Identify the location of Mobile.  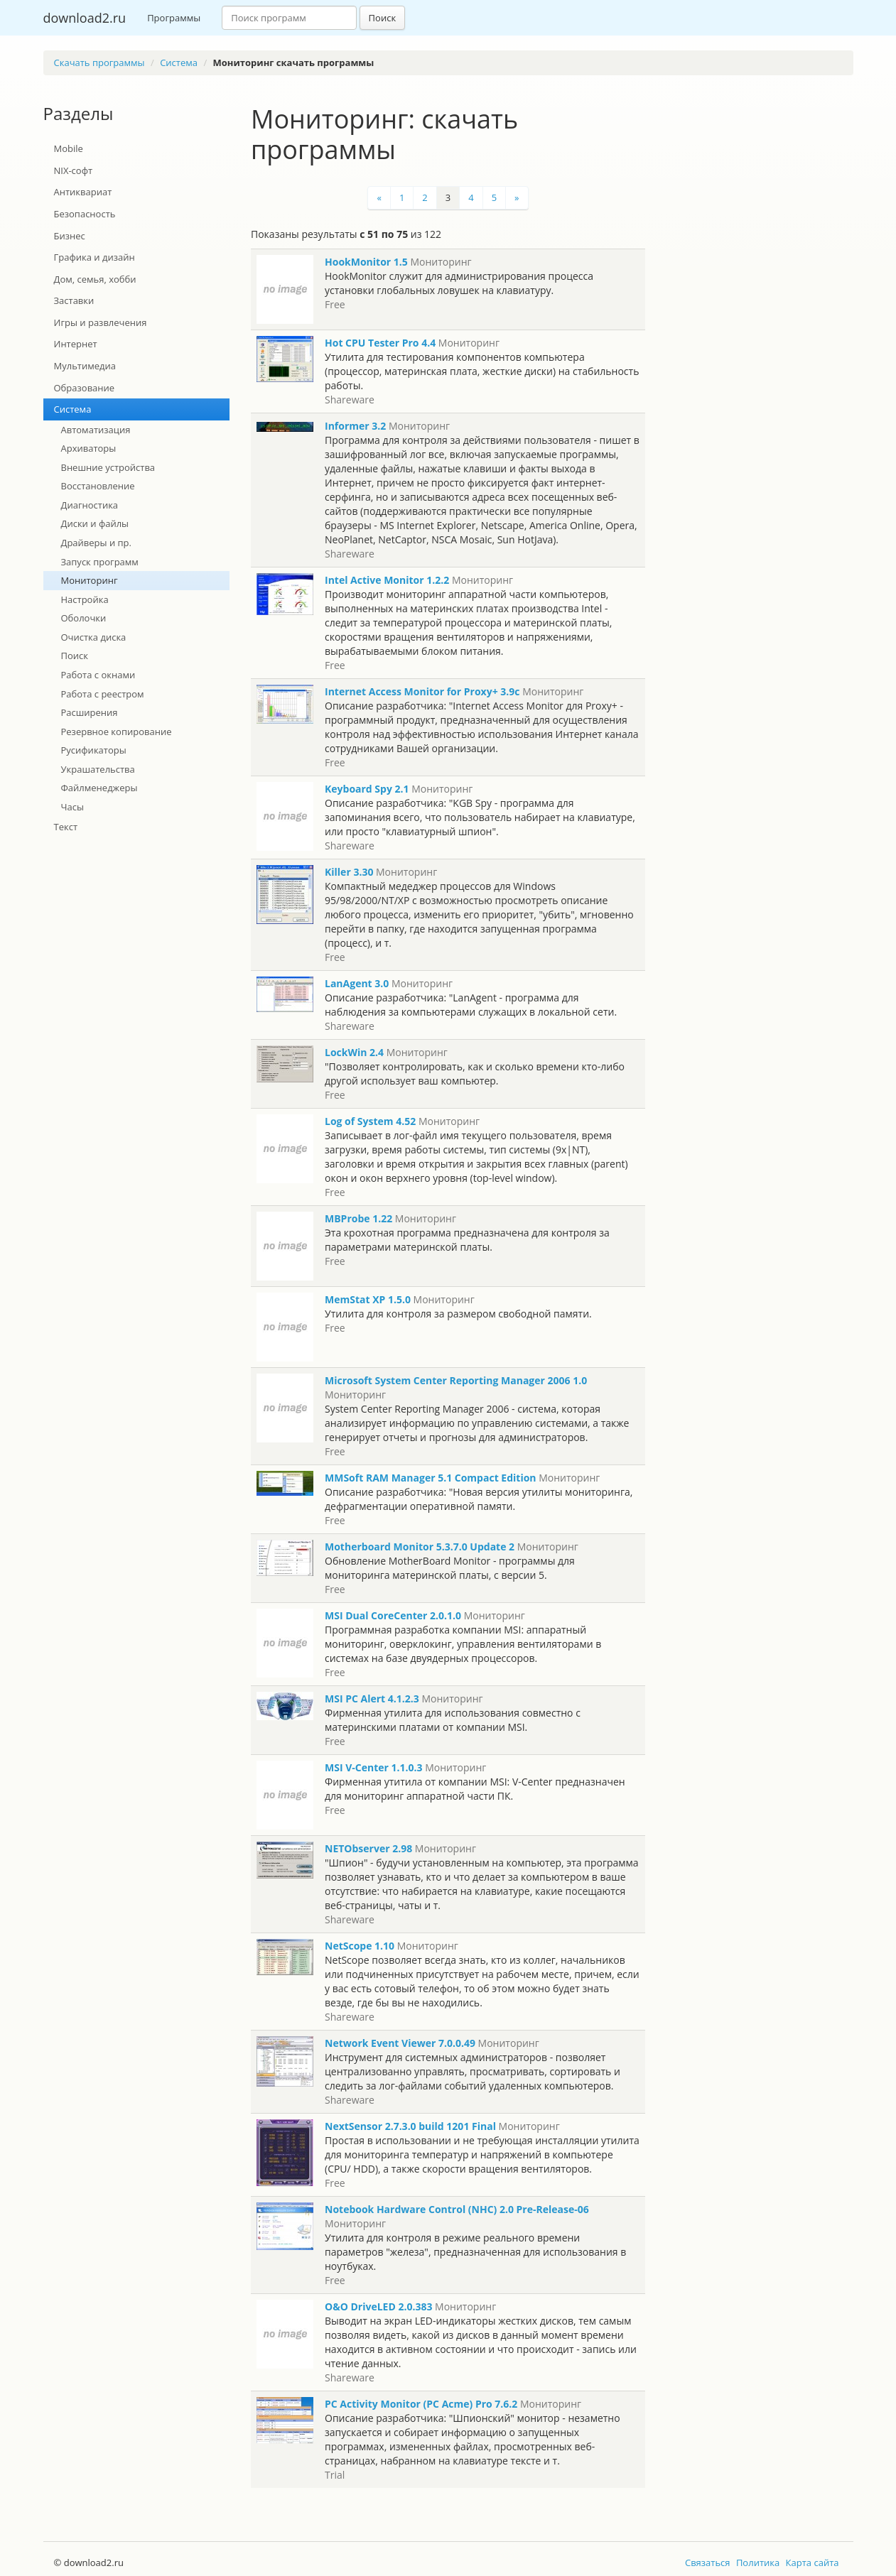
(68, 148).